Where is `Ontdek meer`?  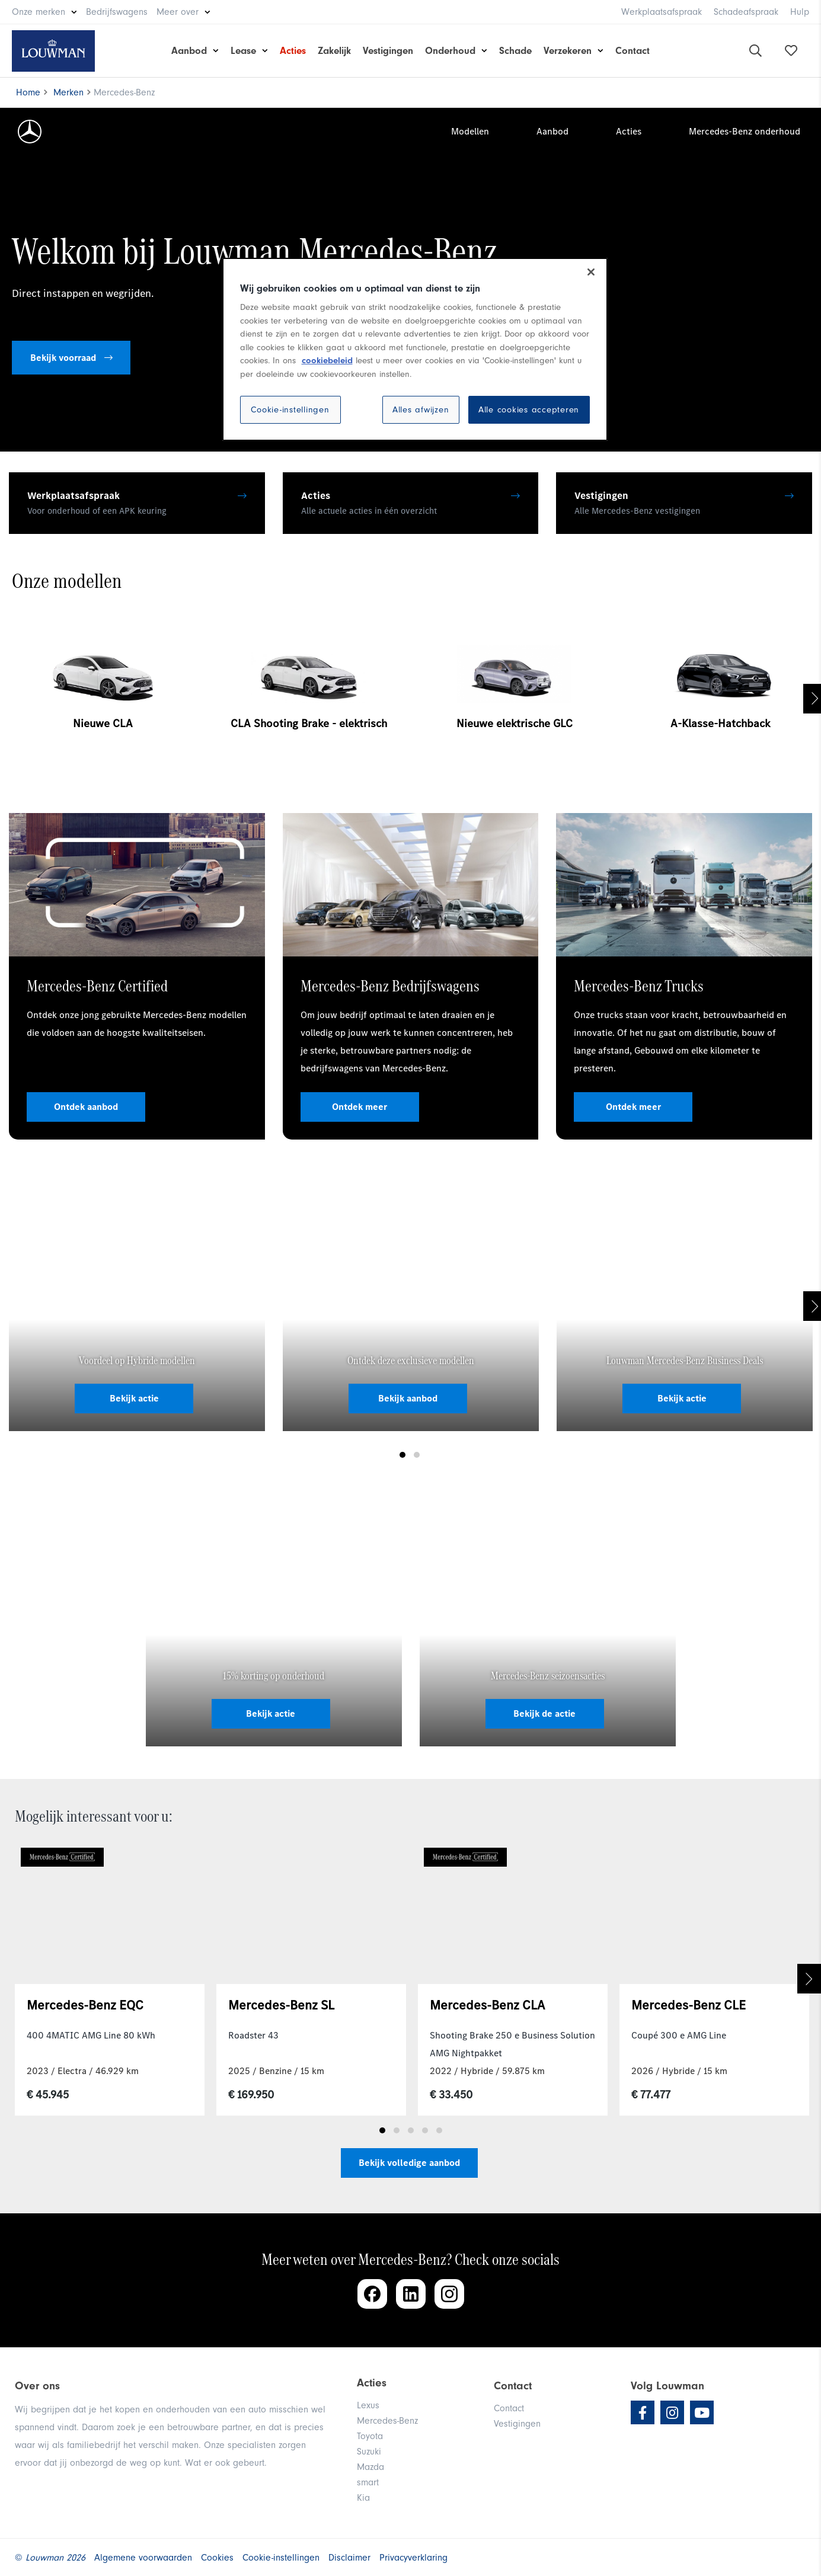
Ontdek meer is located at coordinates (359, 1106).